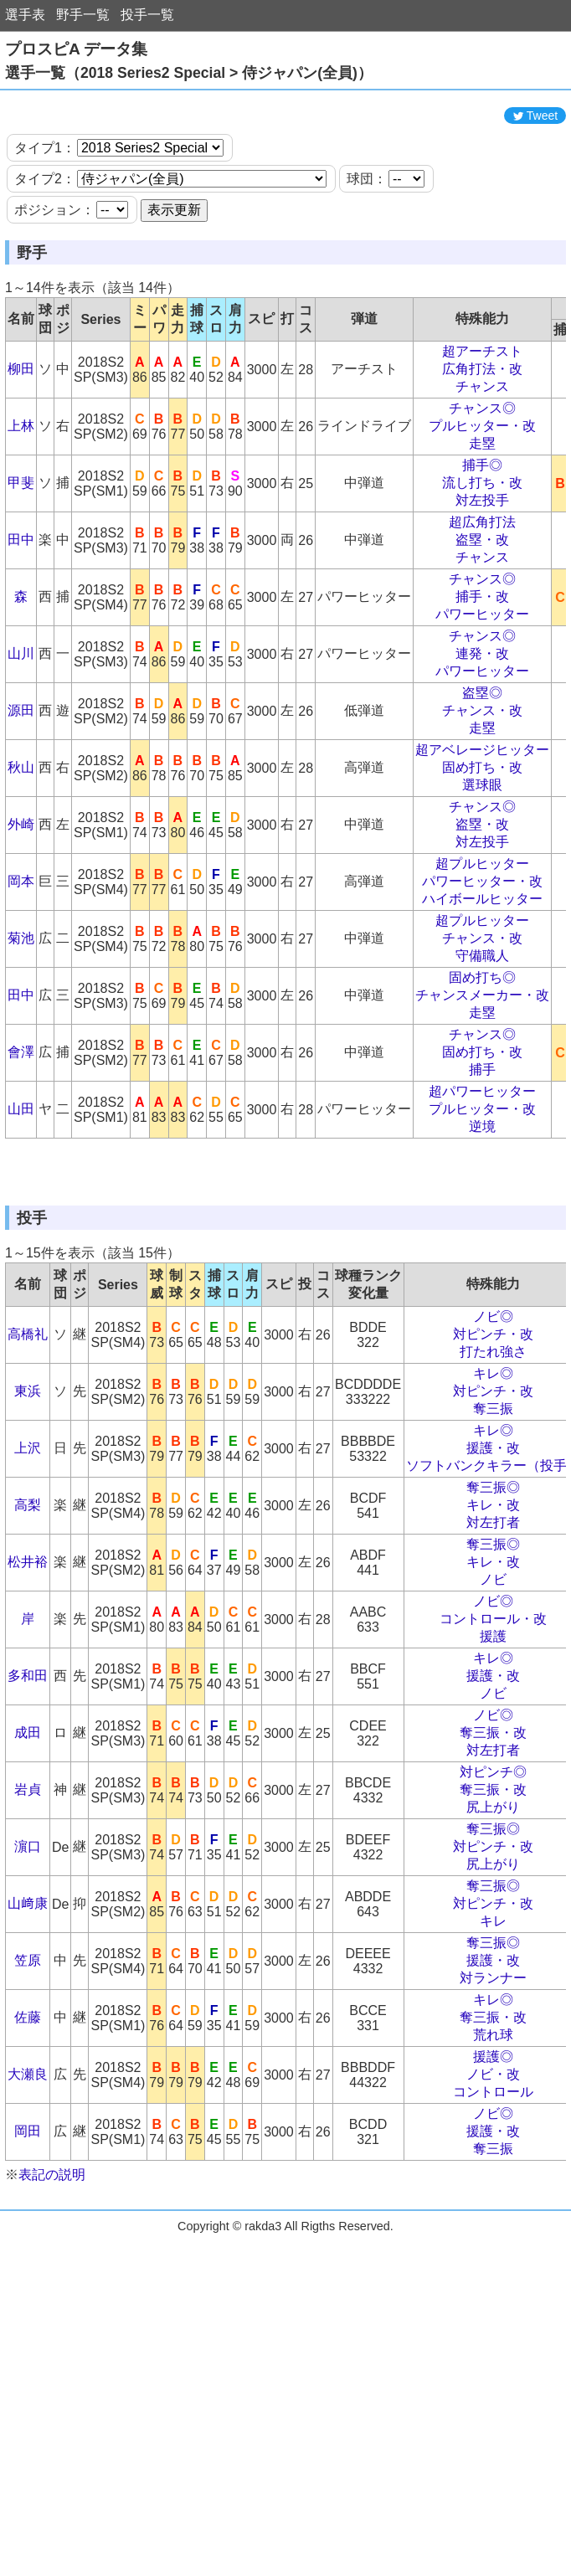 The image size is (571, 2576). I want to click on 流し打ち・改, so click(482, 533).